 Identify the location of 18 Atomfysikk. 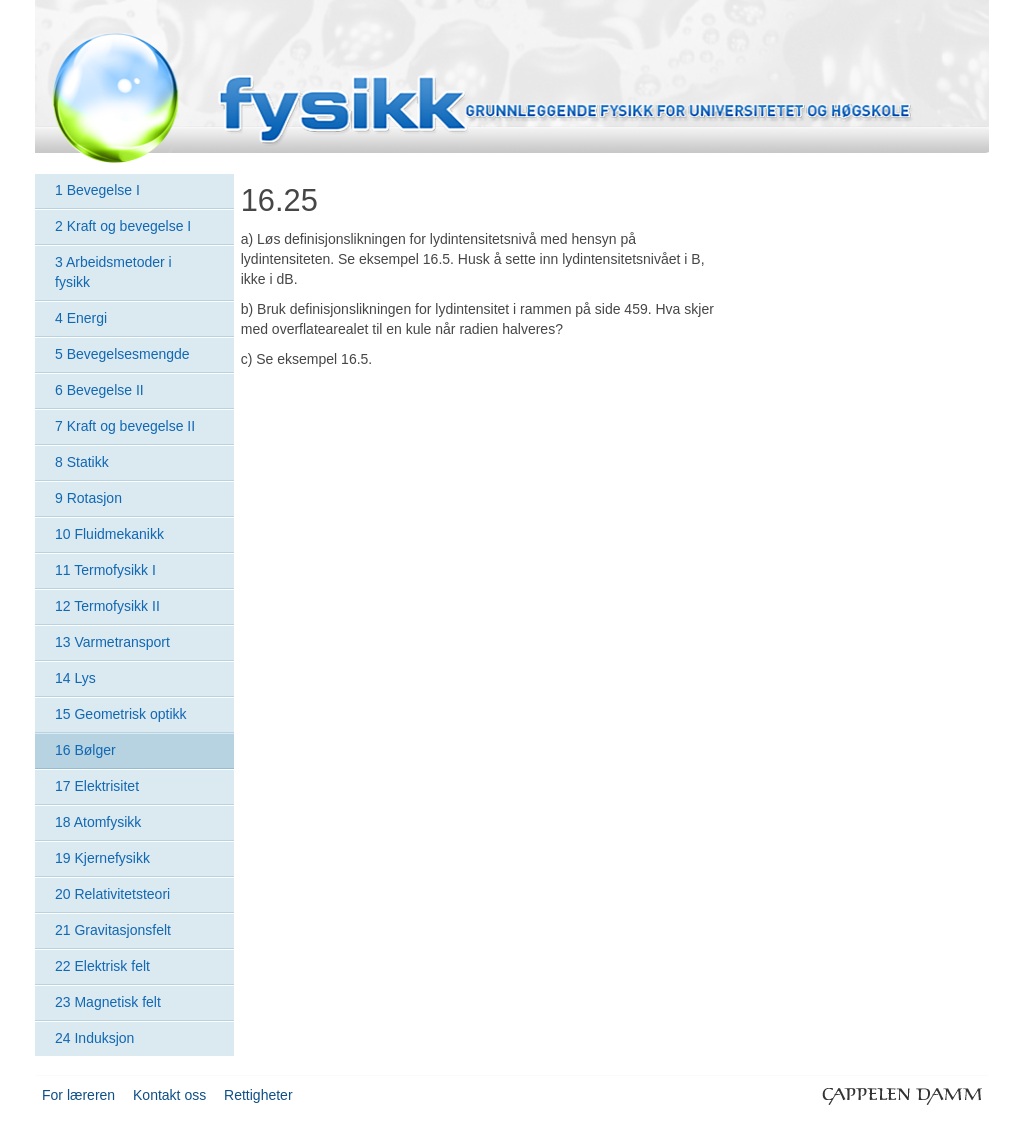
(98, 822).